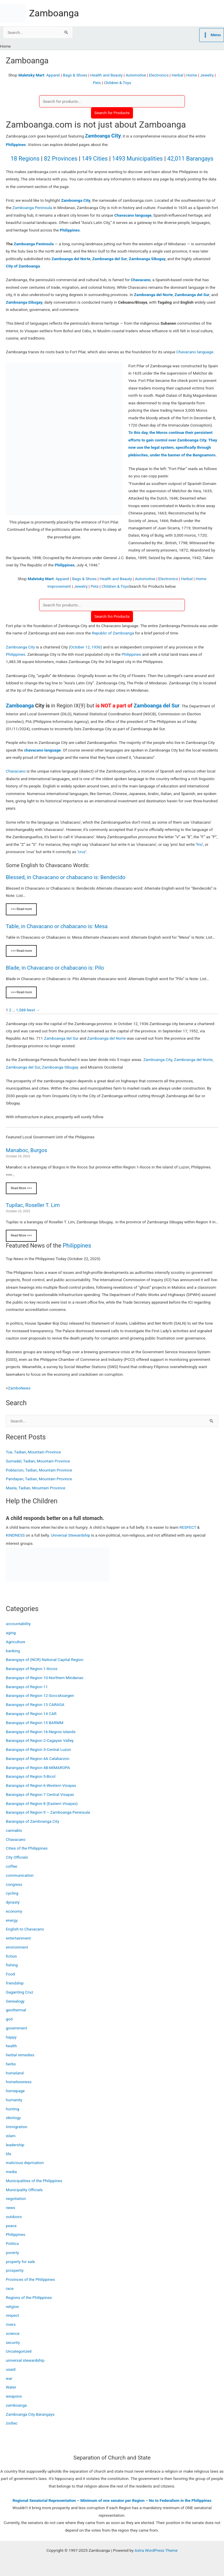  Describe the element at coordinates (31, 75) in the screenshot. I see `Maletsky Mart` at that location.